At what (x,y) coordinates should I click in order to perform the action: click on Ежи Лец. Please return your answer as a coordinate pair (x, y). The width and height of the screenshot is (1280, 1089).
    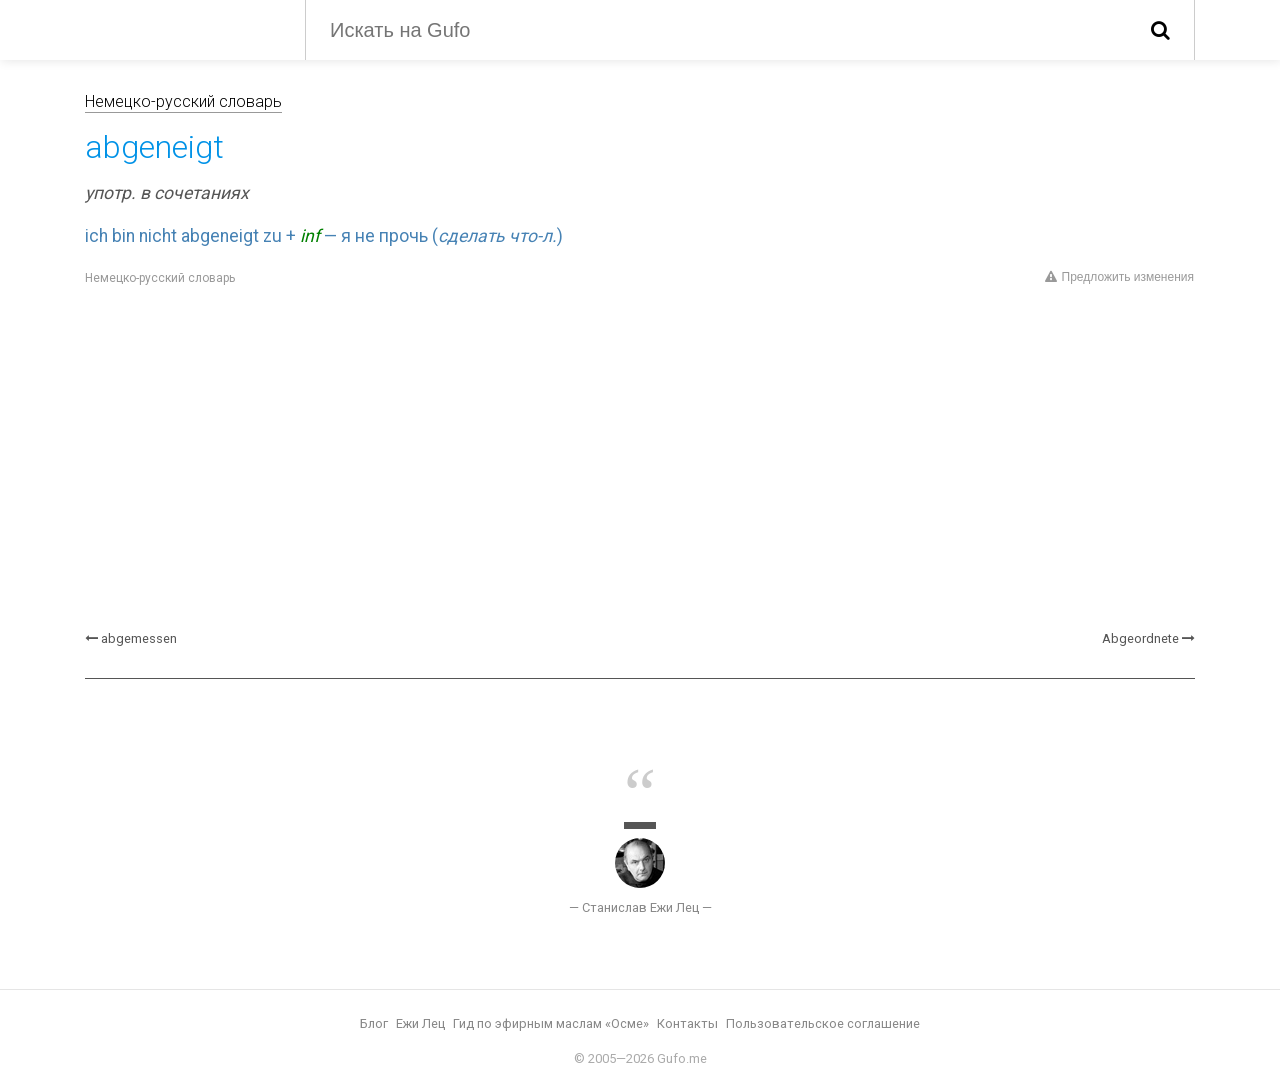
    Looking at the image, I should click on (420, 1023).